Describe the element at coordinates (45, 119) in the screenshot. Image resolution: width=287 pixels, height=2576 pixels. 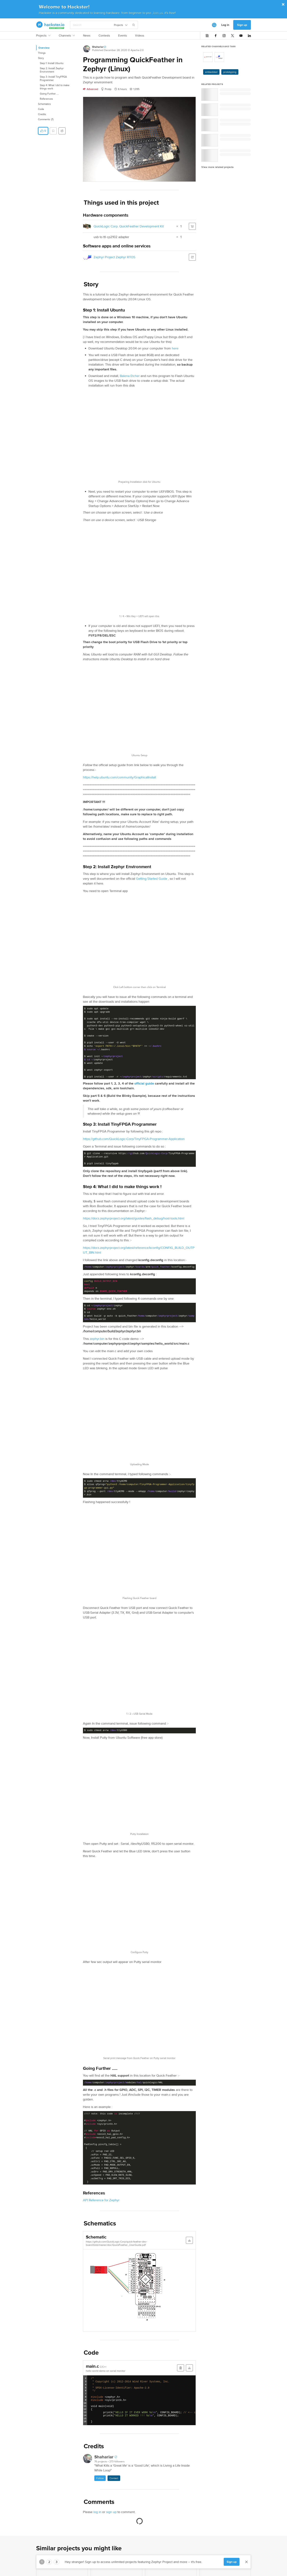
I see `Comments` at that location.